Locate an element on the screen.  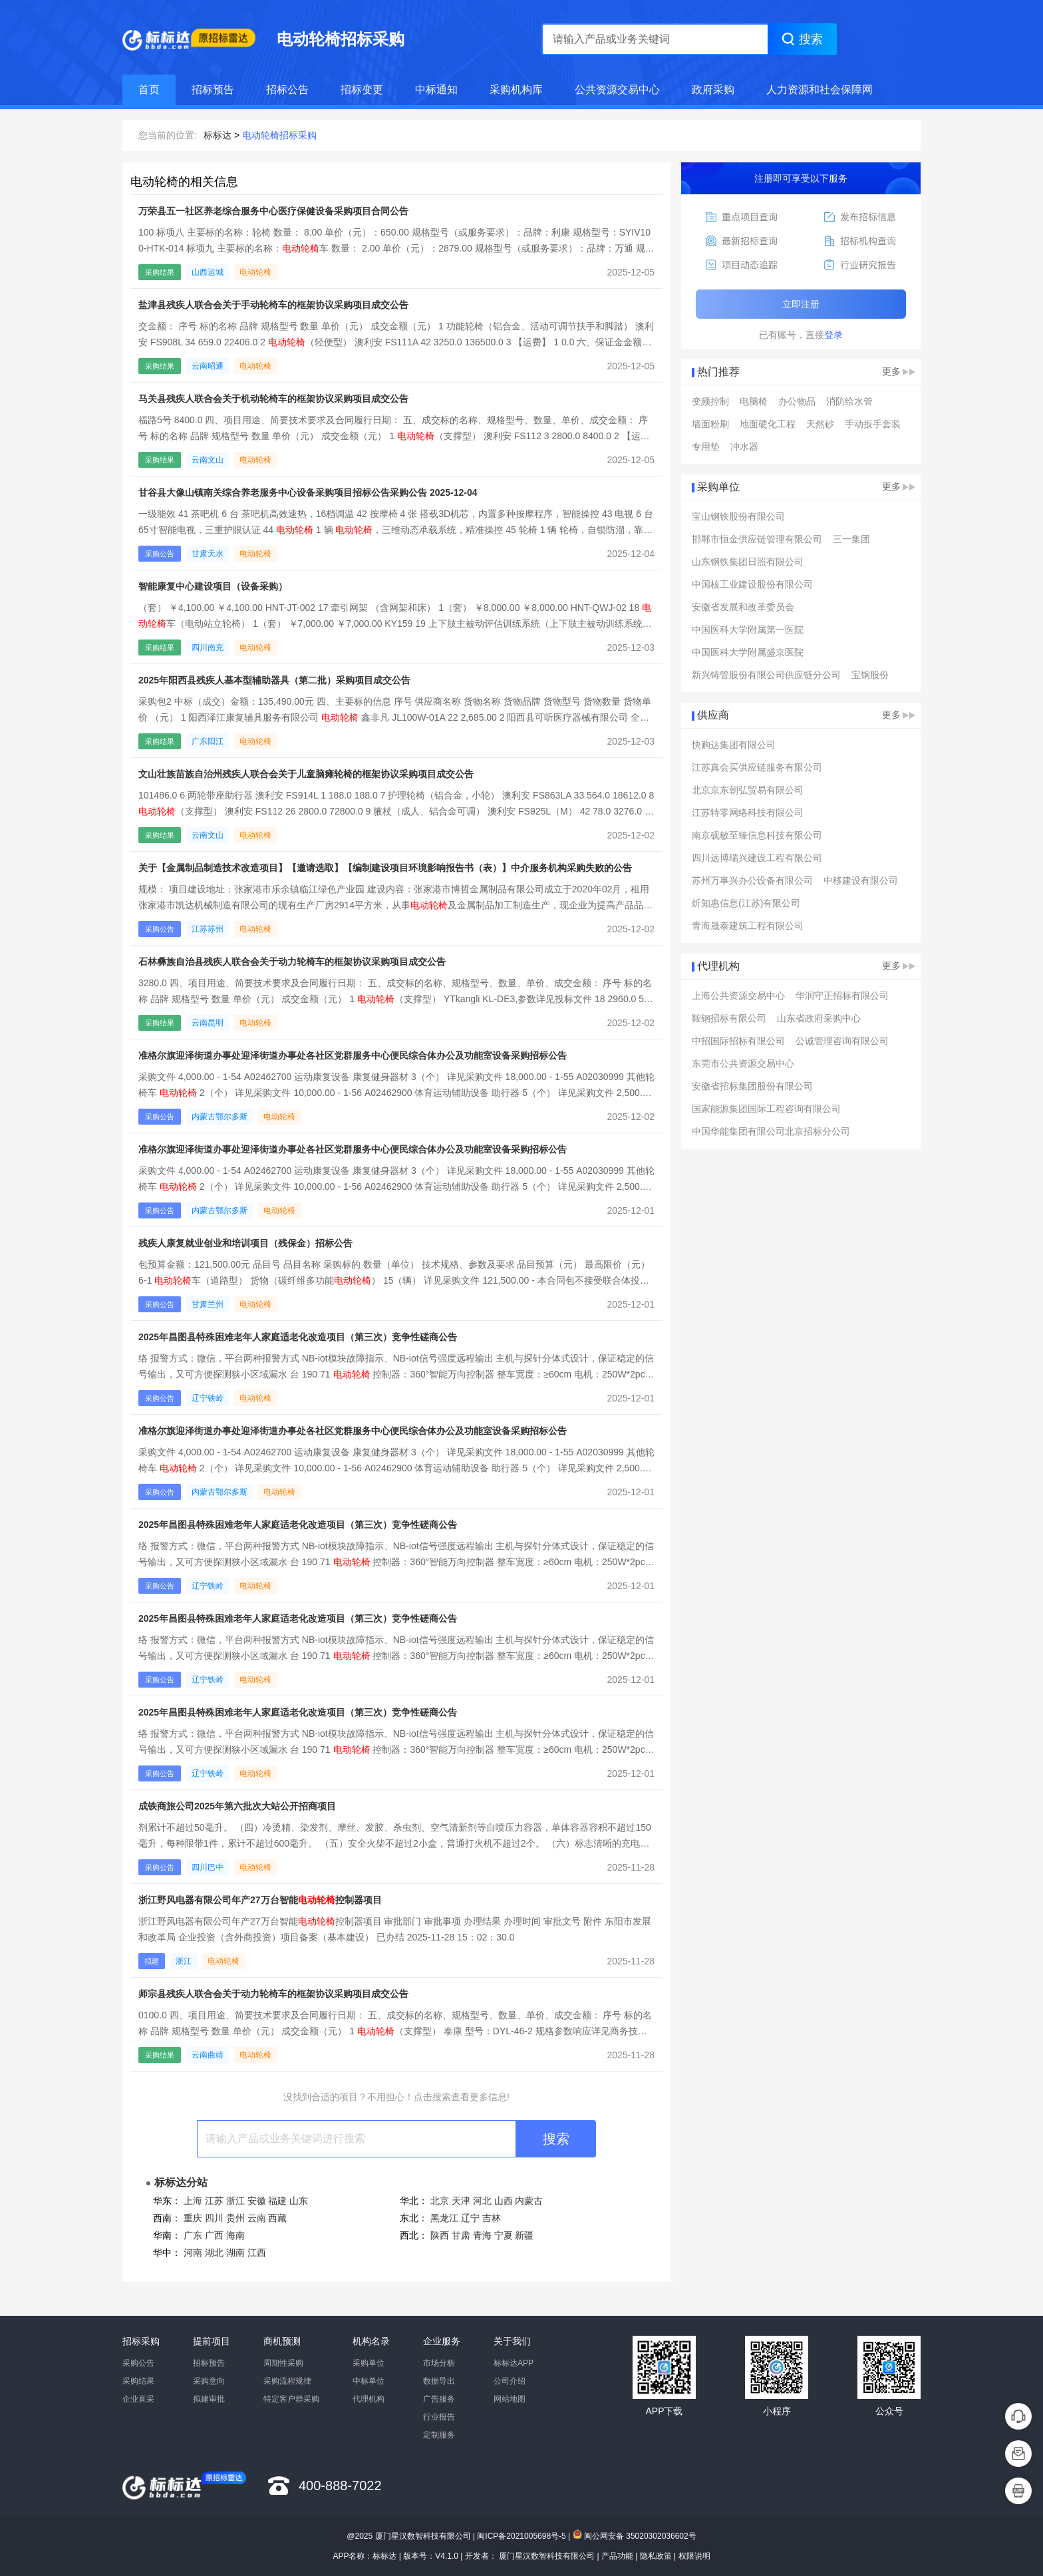
新兴铸管股份有限公司供应链分公司 is located at coordinates (766, 674).